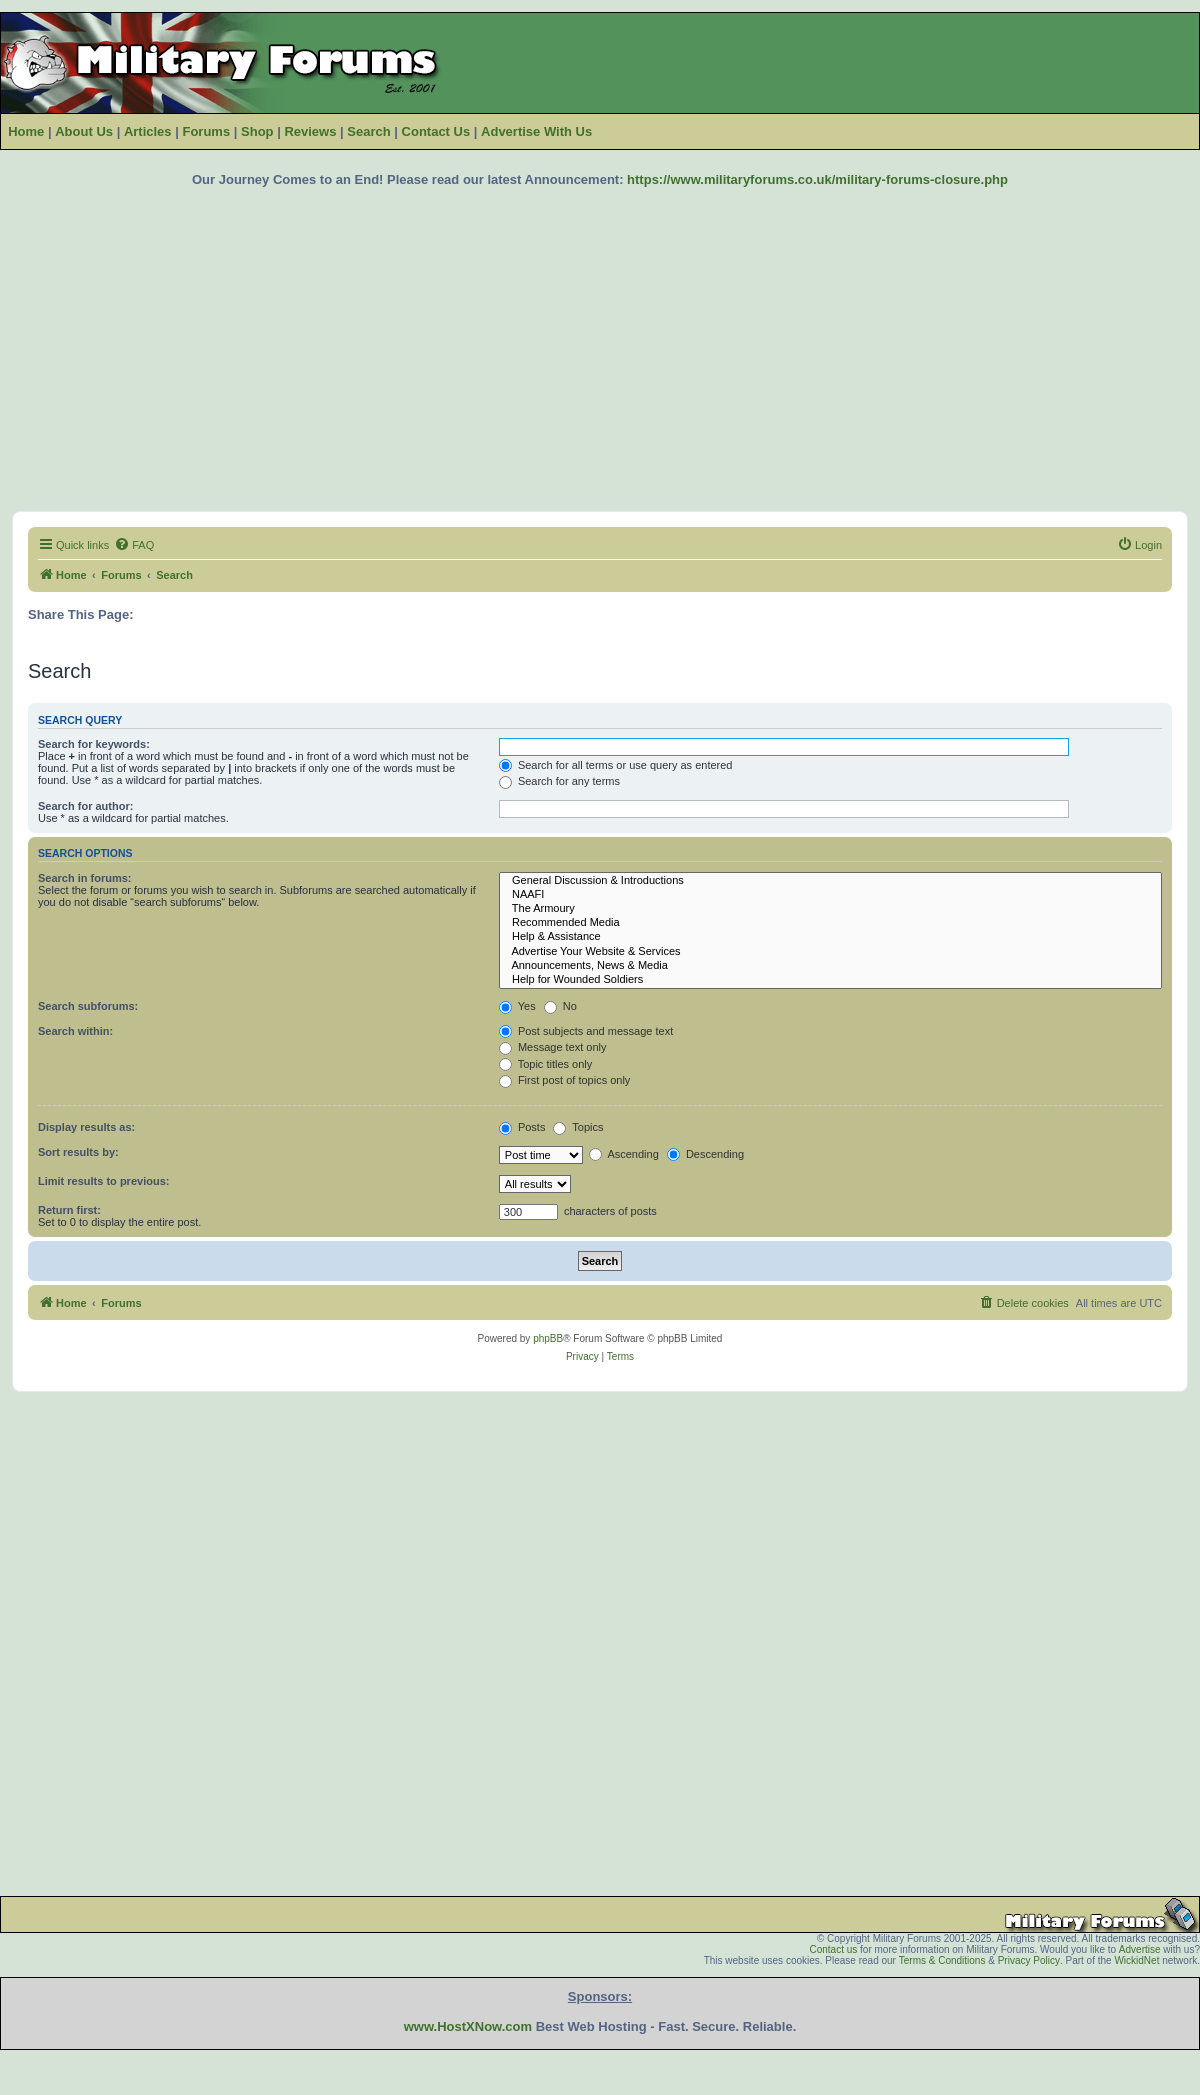  I want to click on Recommended Media, so click(830, 923).